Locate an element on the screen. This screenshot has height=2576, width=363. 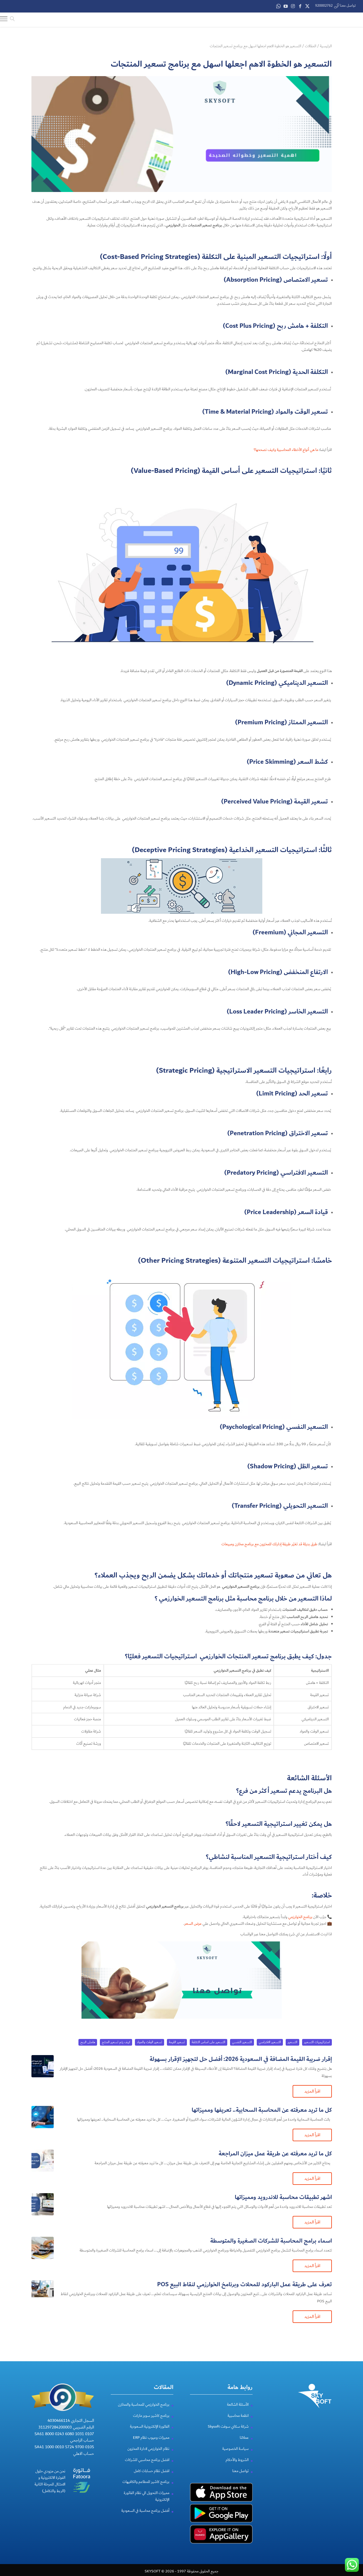
برنامج كاشير سوبر ماركت is located at coordinates (151, 2415).